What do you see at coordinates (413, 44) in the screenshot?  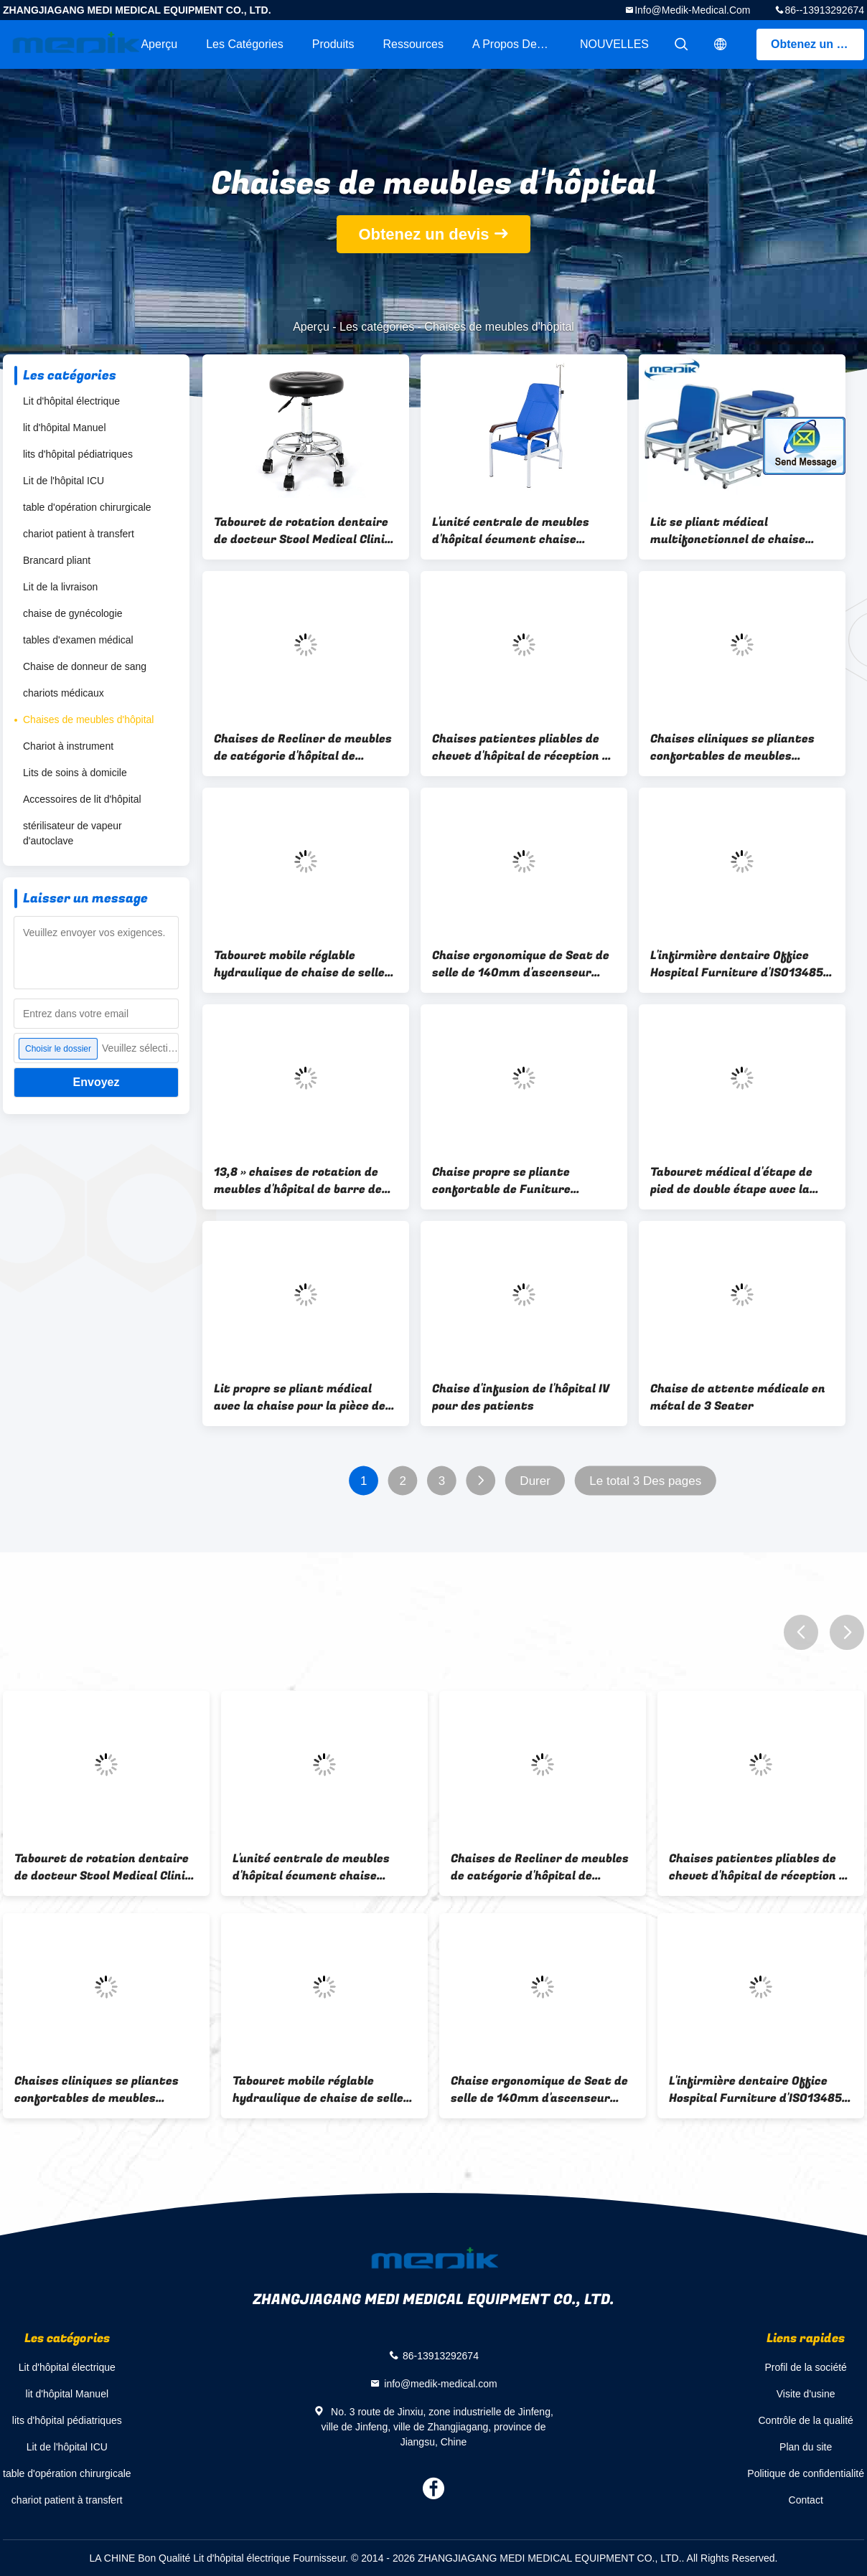 I see `Ressources` at bounding box center [413, 44].